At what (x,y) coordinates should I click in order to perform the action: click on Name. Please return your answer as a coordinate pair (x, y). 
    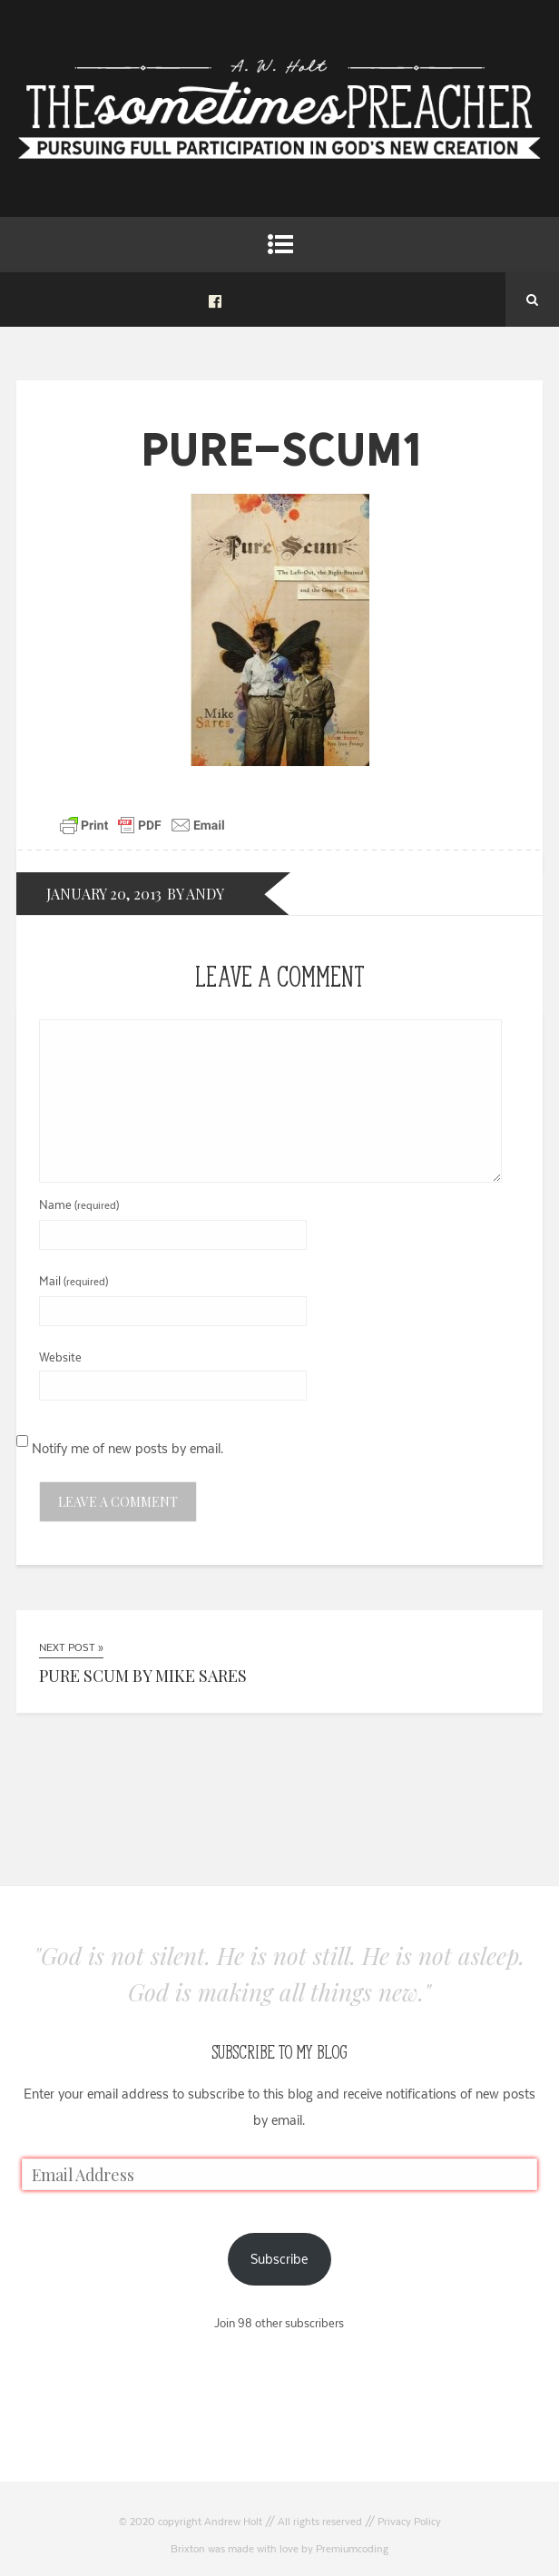
    Looking at the image, I should click on (79, 1204).